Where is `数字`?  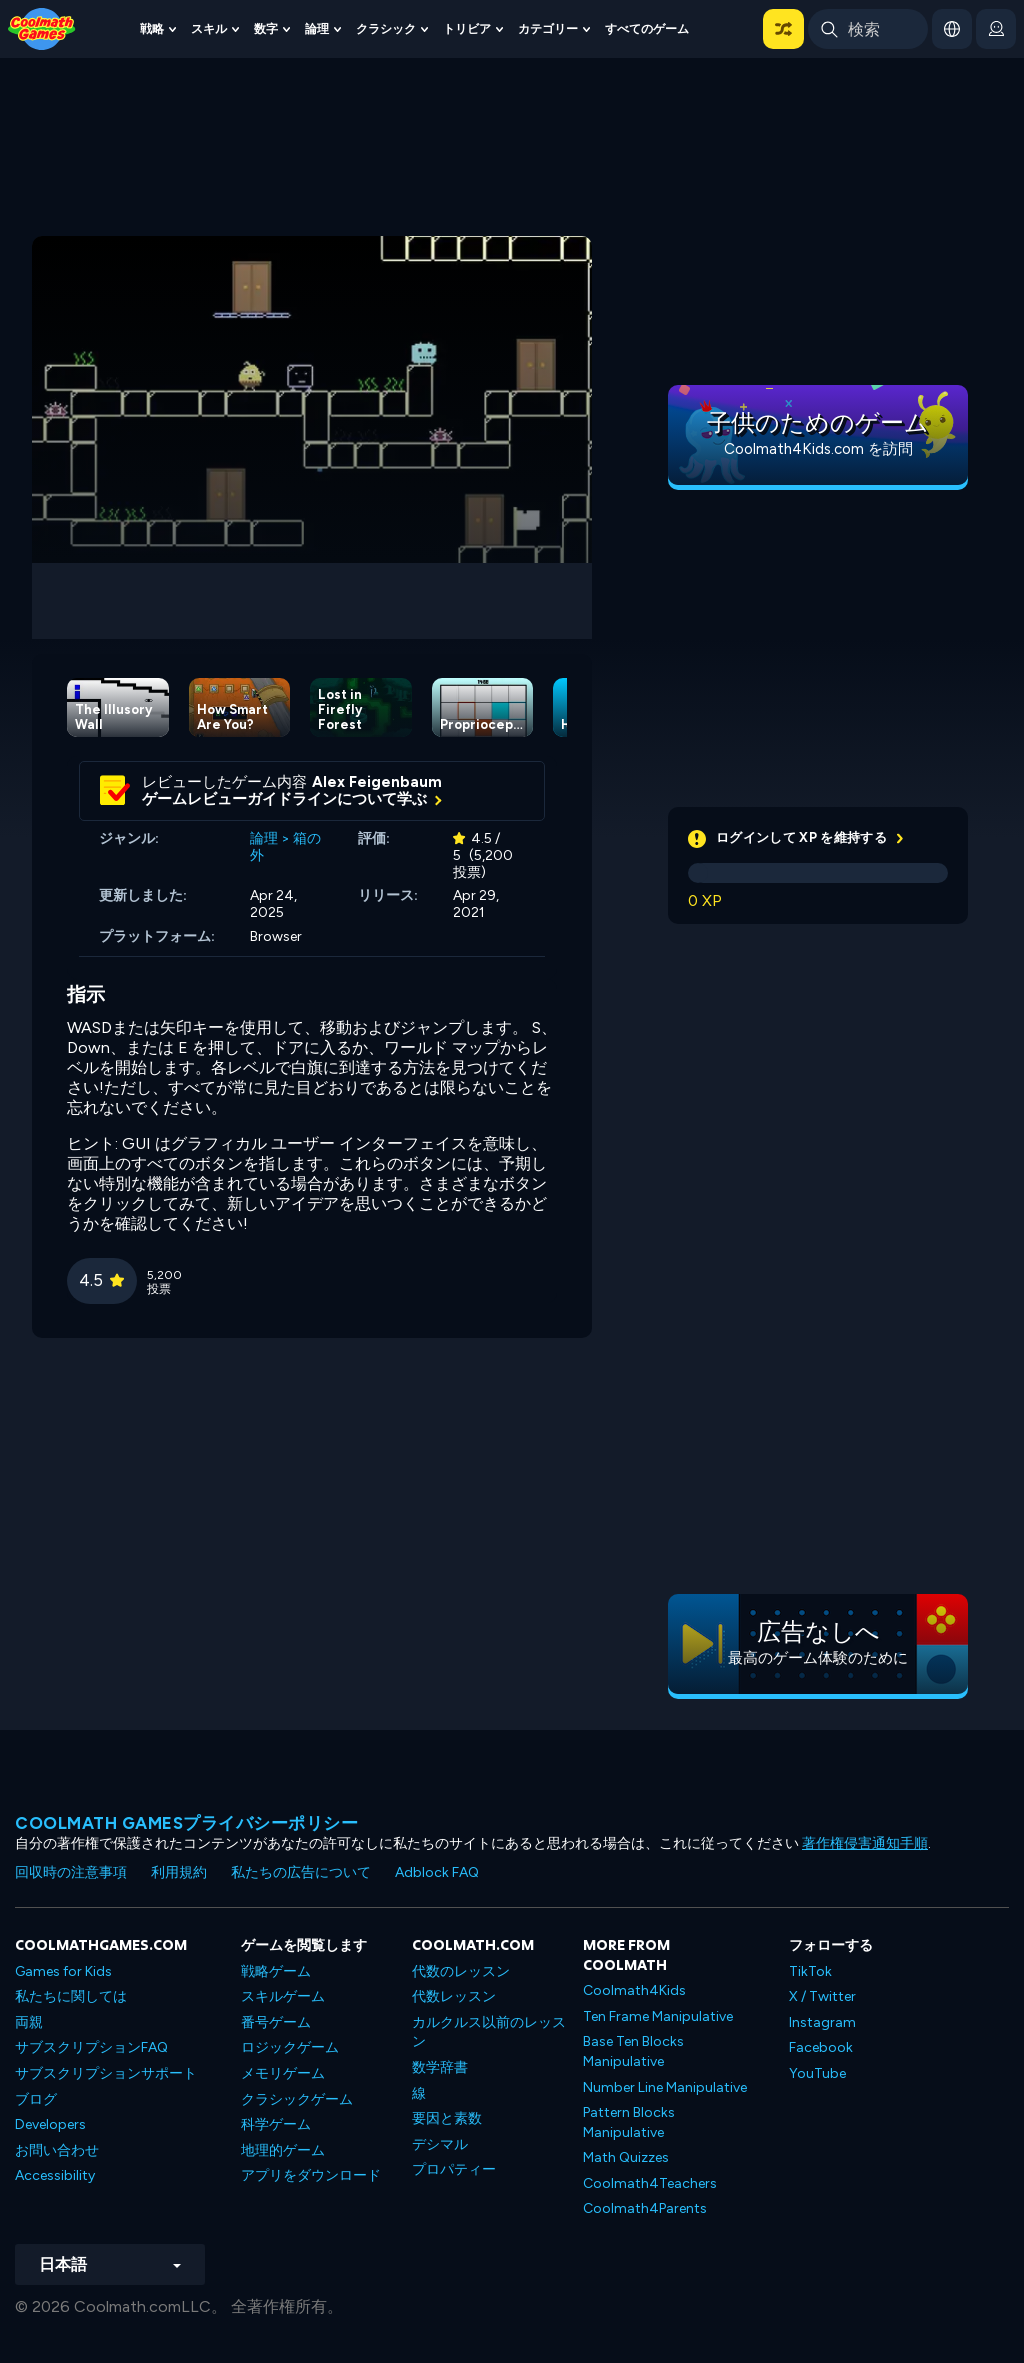 数字 is located at coordinates (266, 28).